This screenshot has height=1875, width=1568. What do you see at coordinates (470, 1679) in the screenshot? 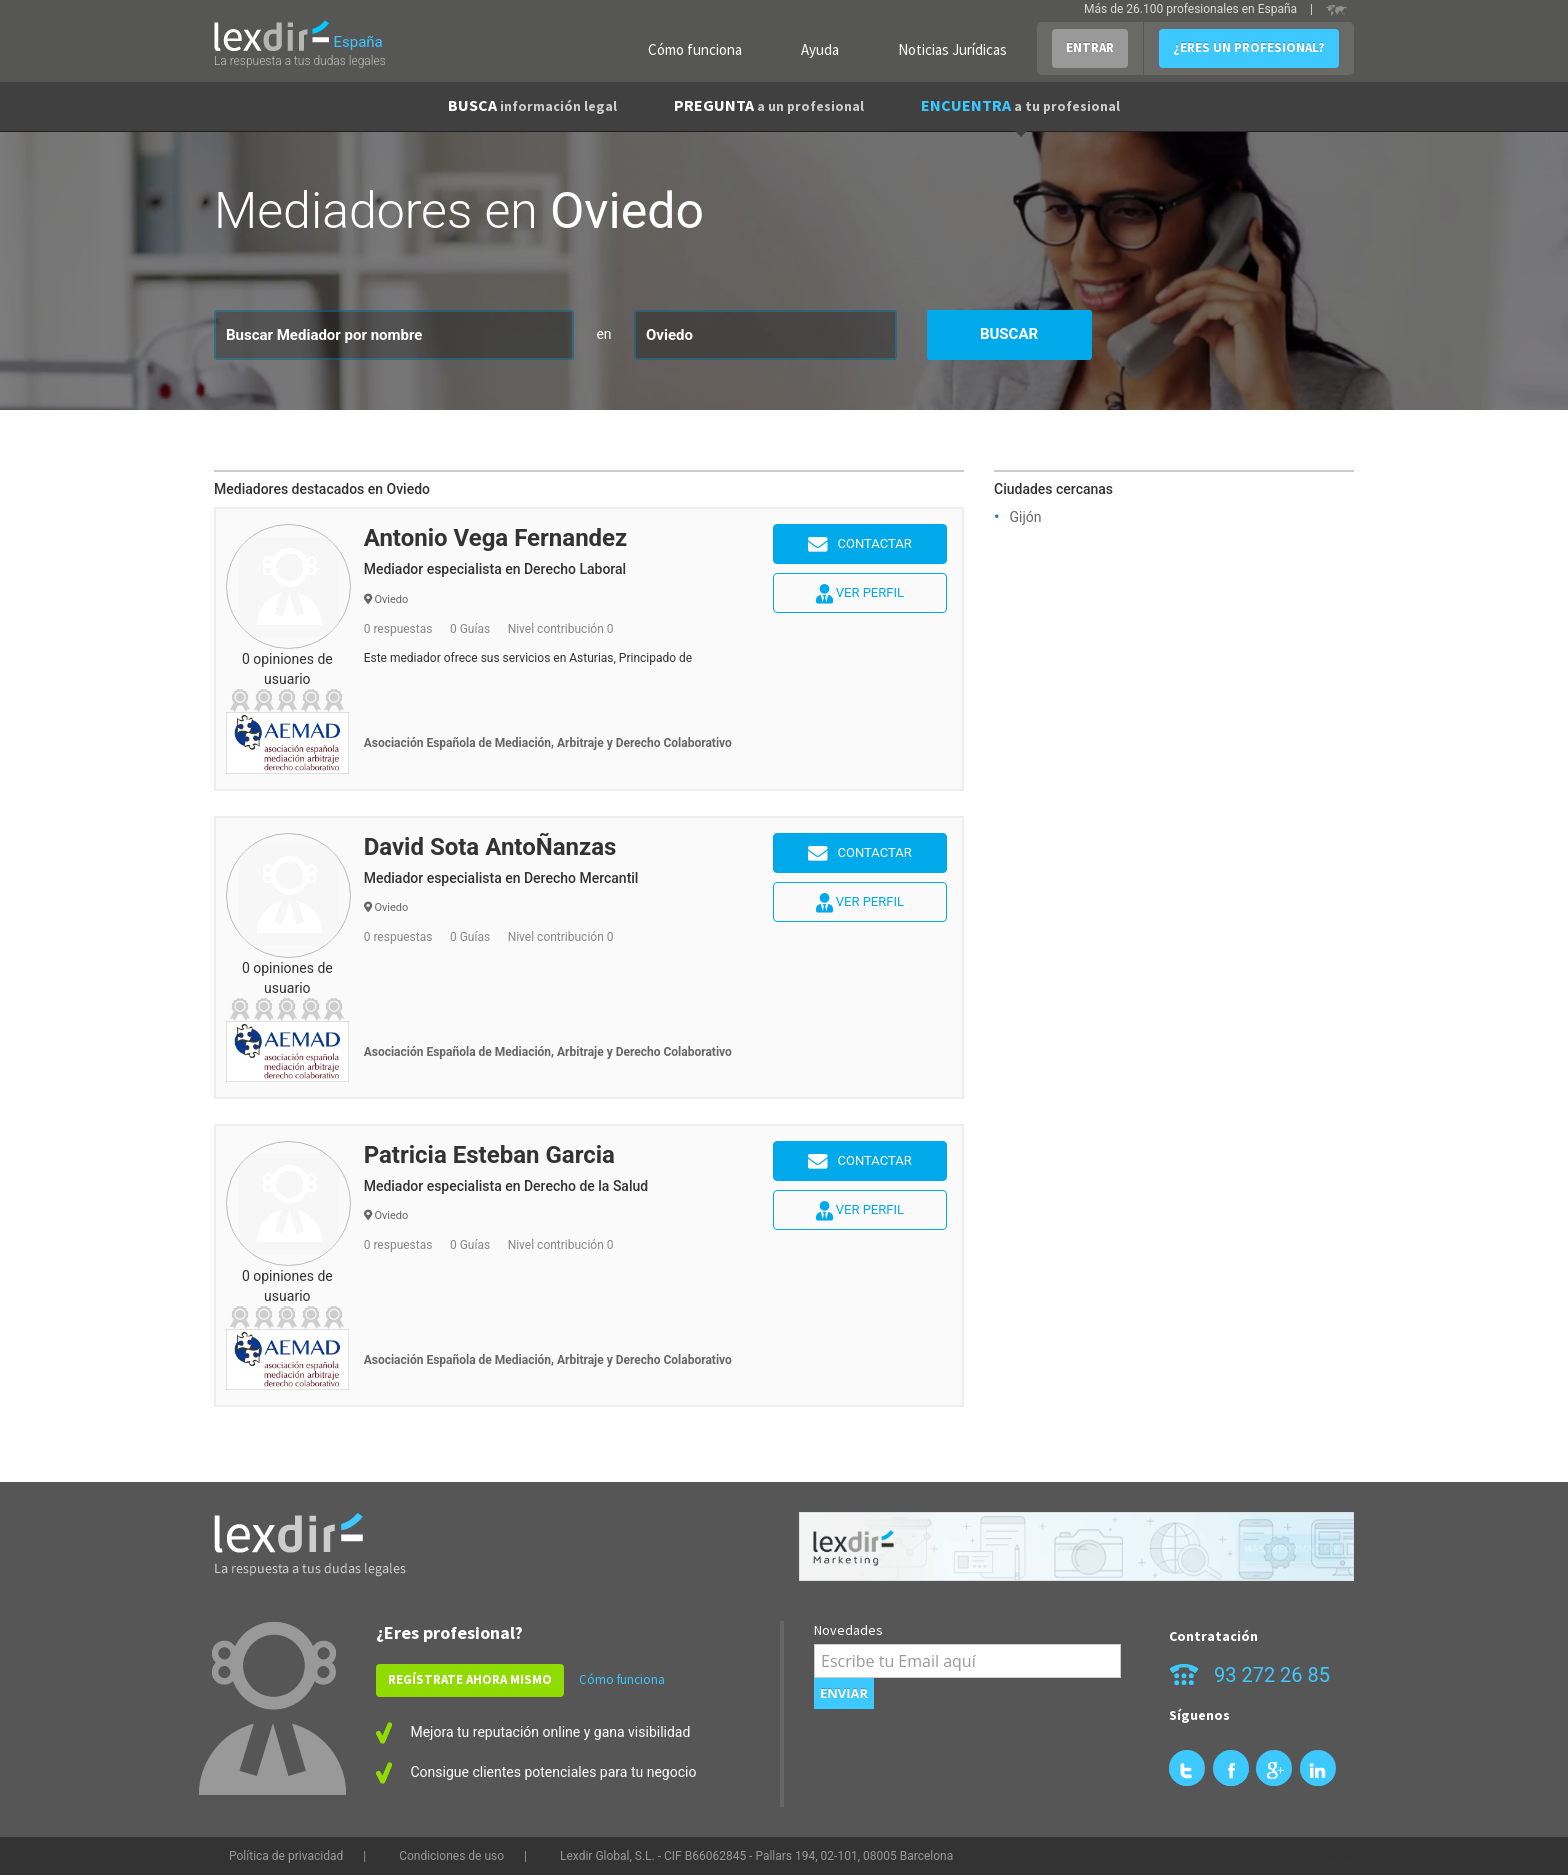
I see `REGÍSTRATE AHORA MISMO` at bounding box center [470, 1679].